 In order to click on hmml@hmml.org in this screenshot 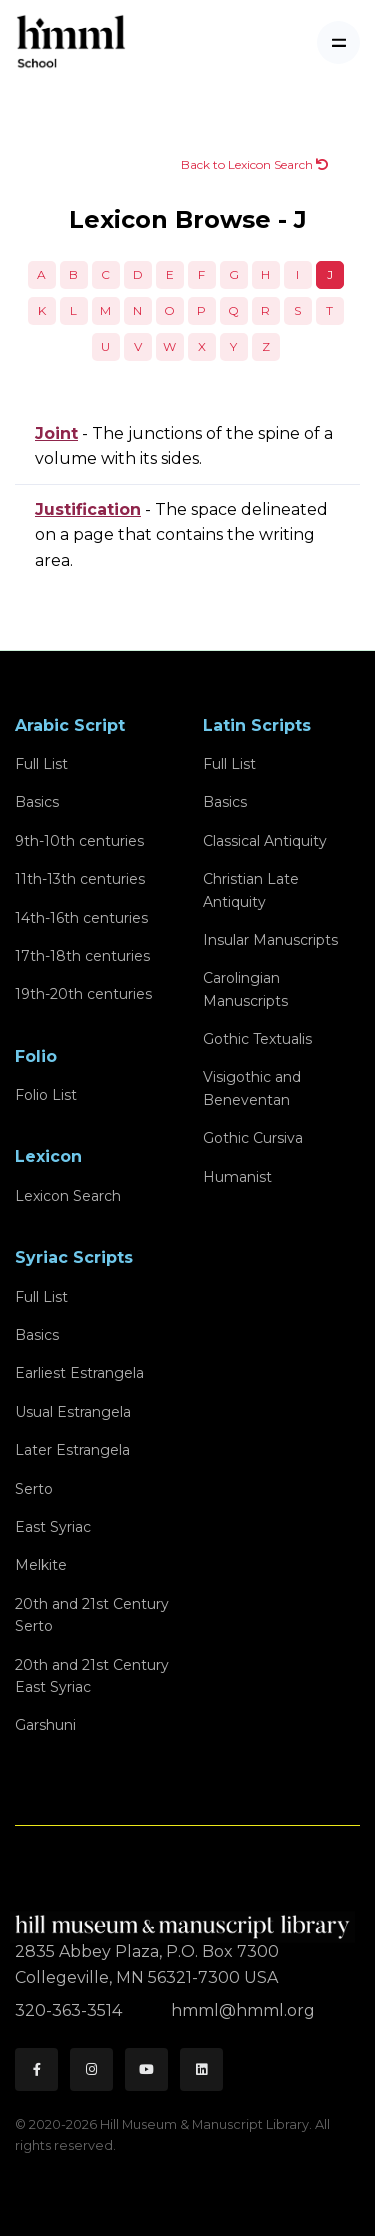, I will do `click(243, 2010)`.